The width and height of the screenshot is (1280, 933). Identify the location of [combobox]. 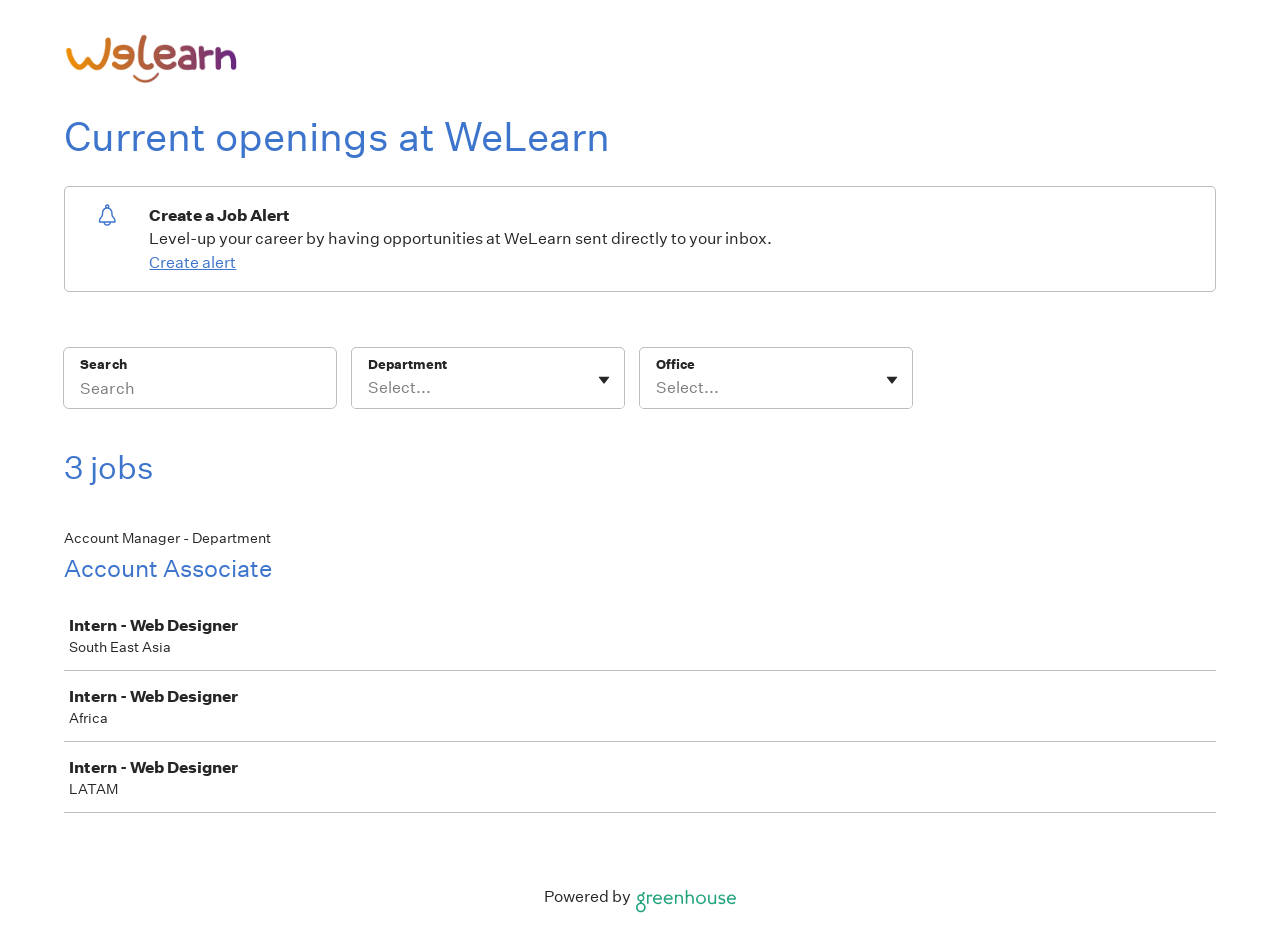
(369, 388).